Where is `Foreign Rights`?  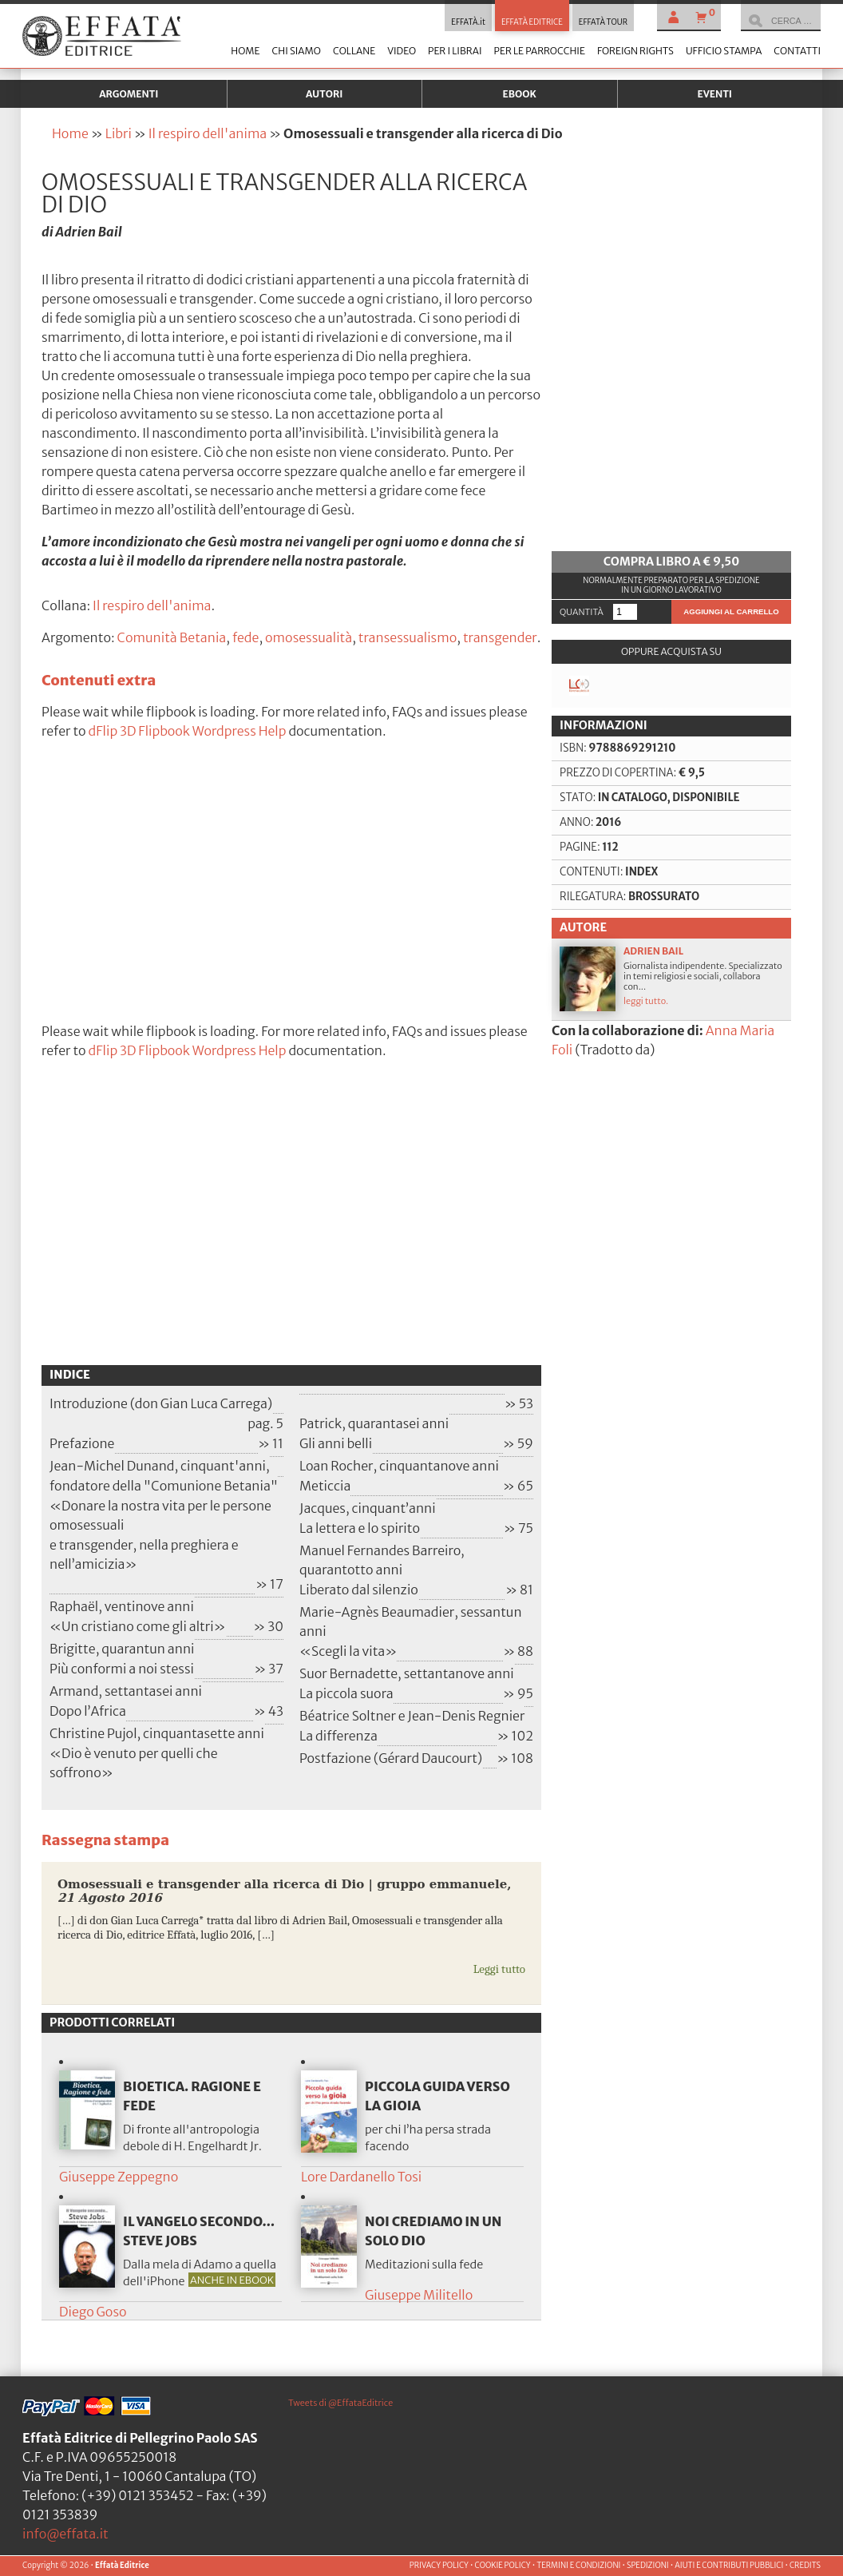
Foreign Rights is located at coordinates (635, 51).